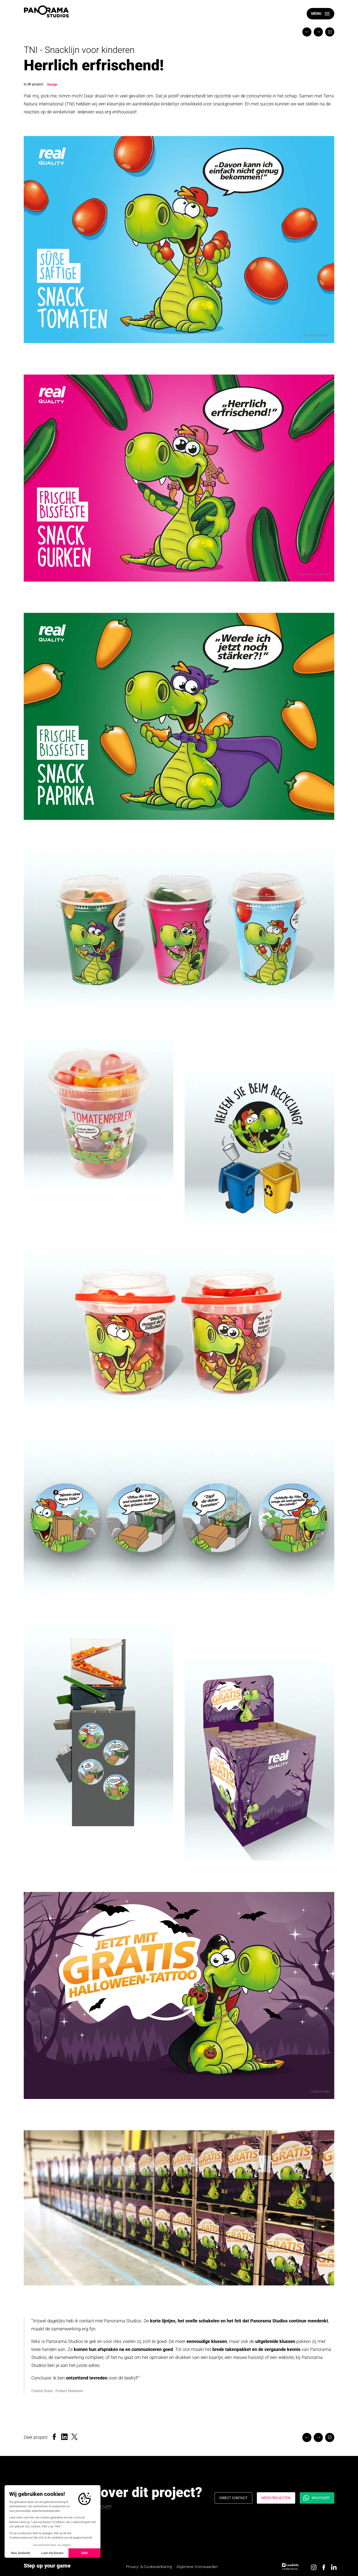  Describe the element at coordinates (233, 2498) in the screenshot. I see `Direct contact` at that location.